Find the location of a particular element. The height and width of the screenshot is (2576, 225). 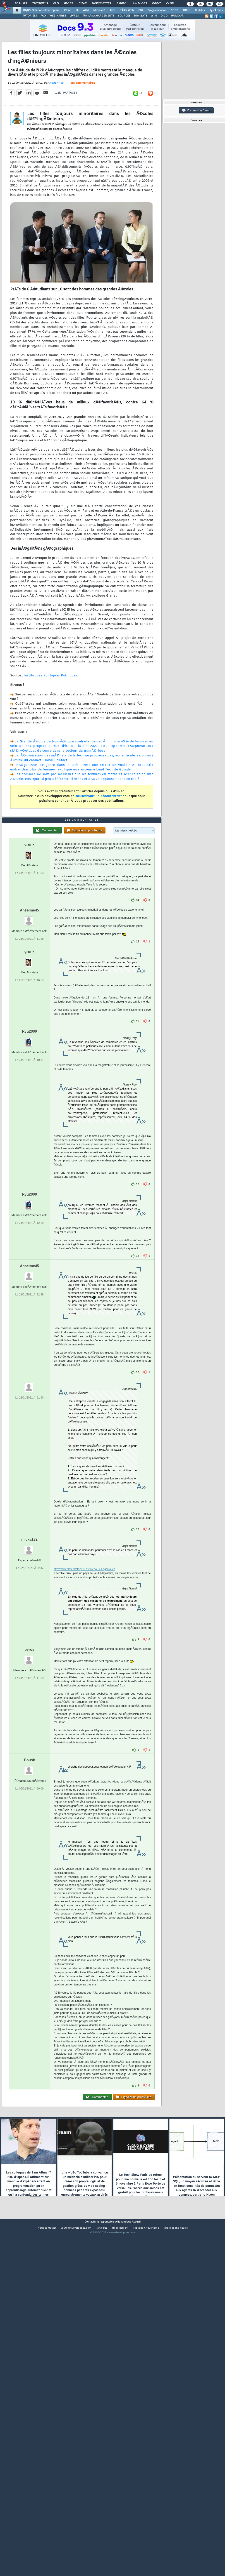

DÃ‰BATS is located at coordinates (140, 15).